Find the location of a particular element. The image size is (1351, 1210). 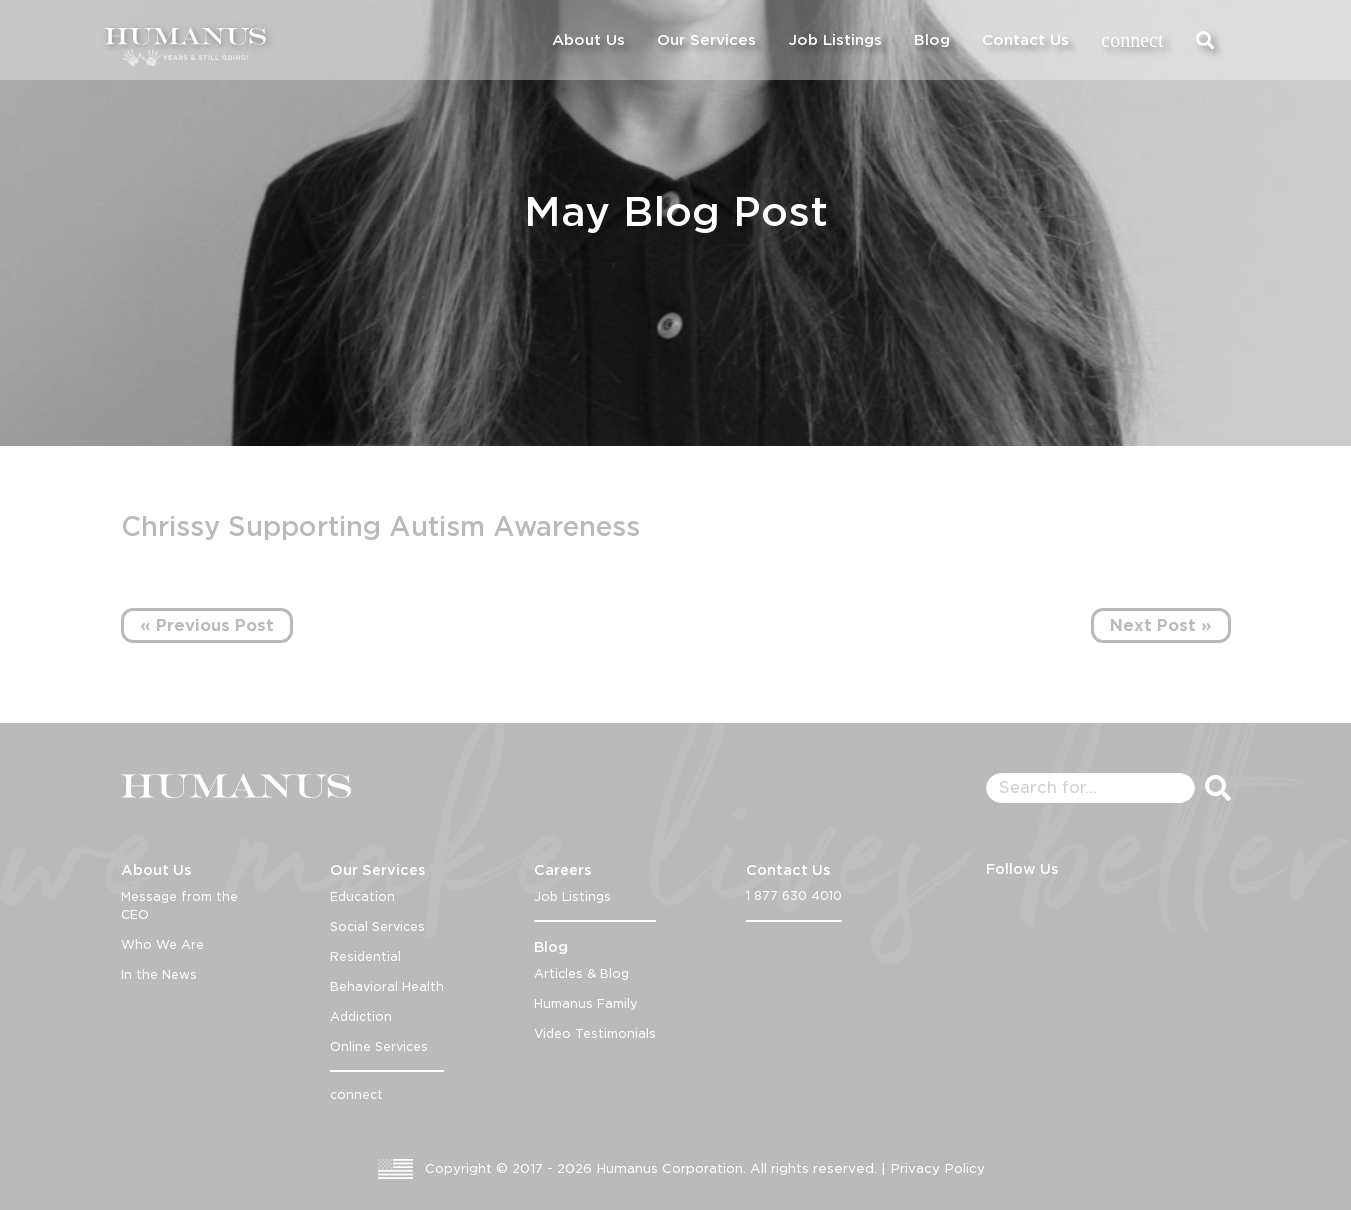

Articles & Blog is located at coordinates (581, 973).